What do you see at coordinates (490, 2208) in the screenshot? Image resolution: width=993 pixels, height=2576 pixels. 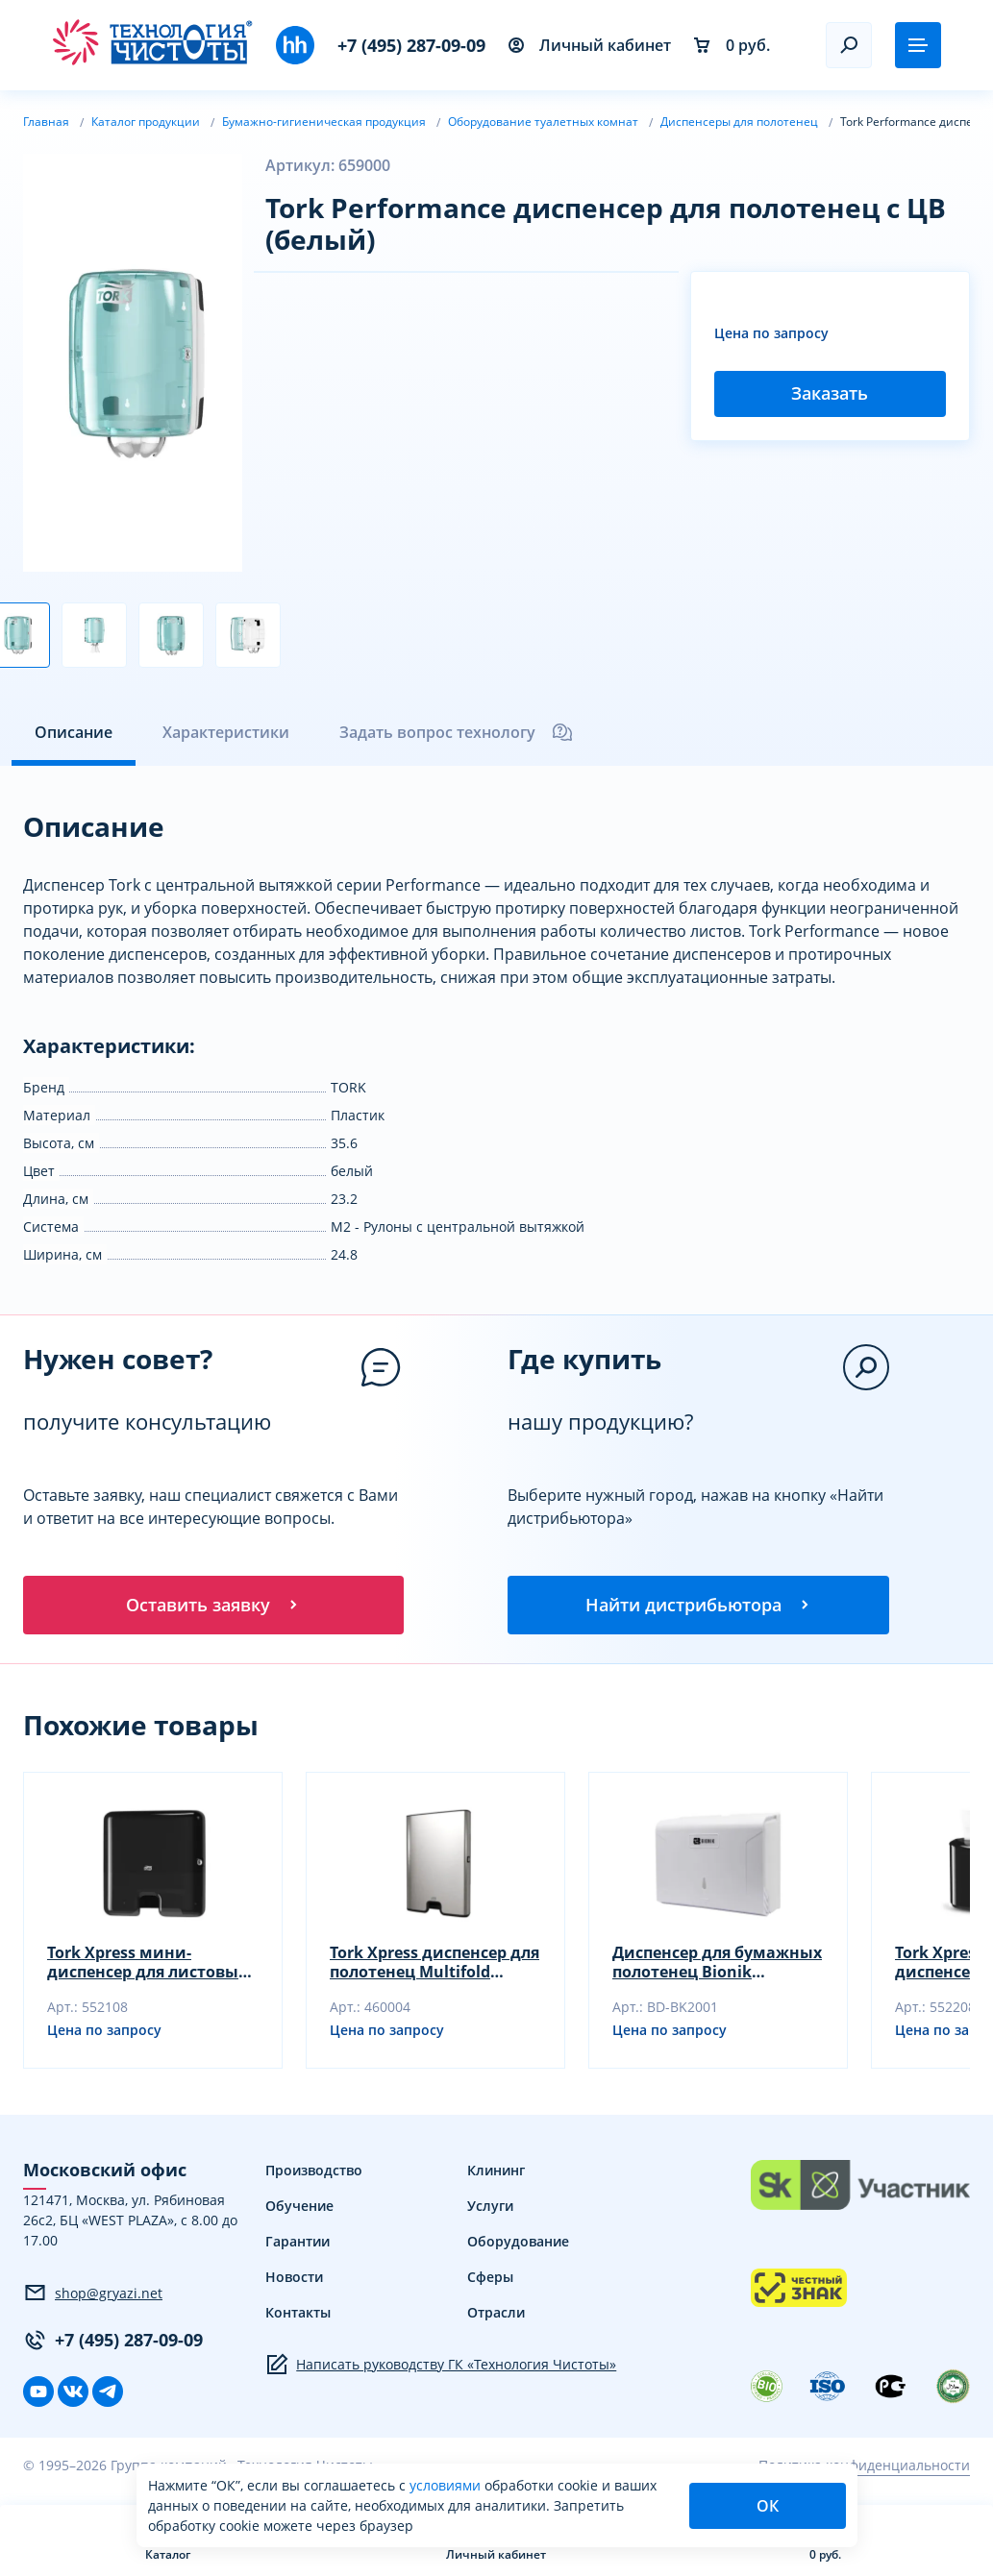 I see `Услуги` at bounding box center [490, 2208].